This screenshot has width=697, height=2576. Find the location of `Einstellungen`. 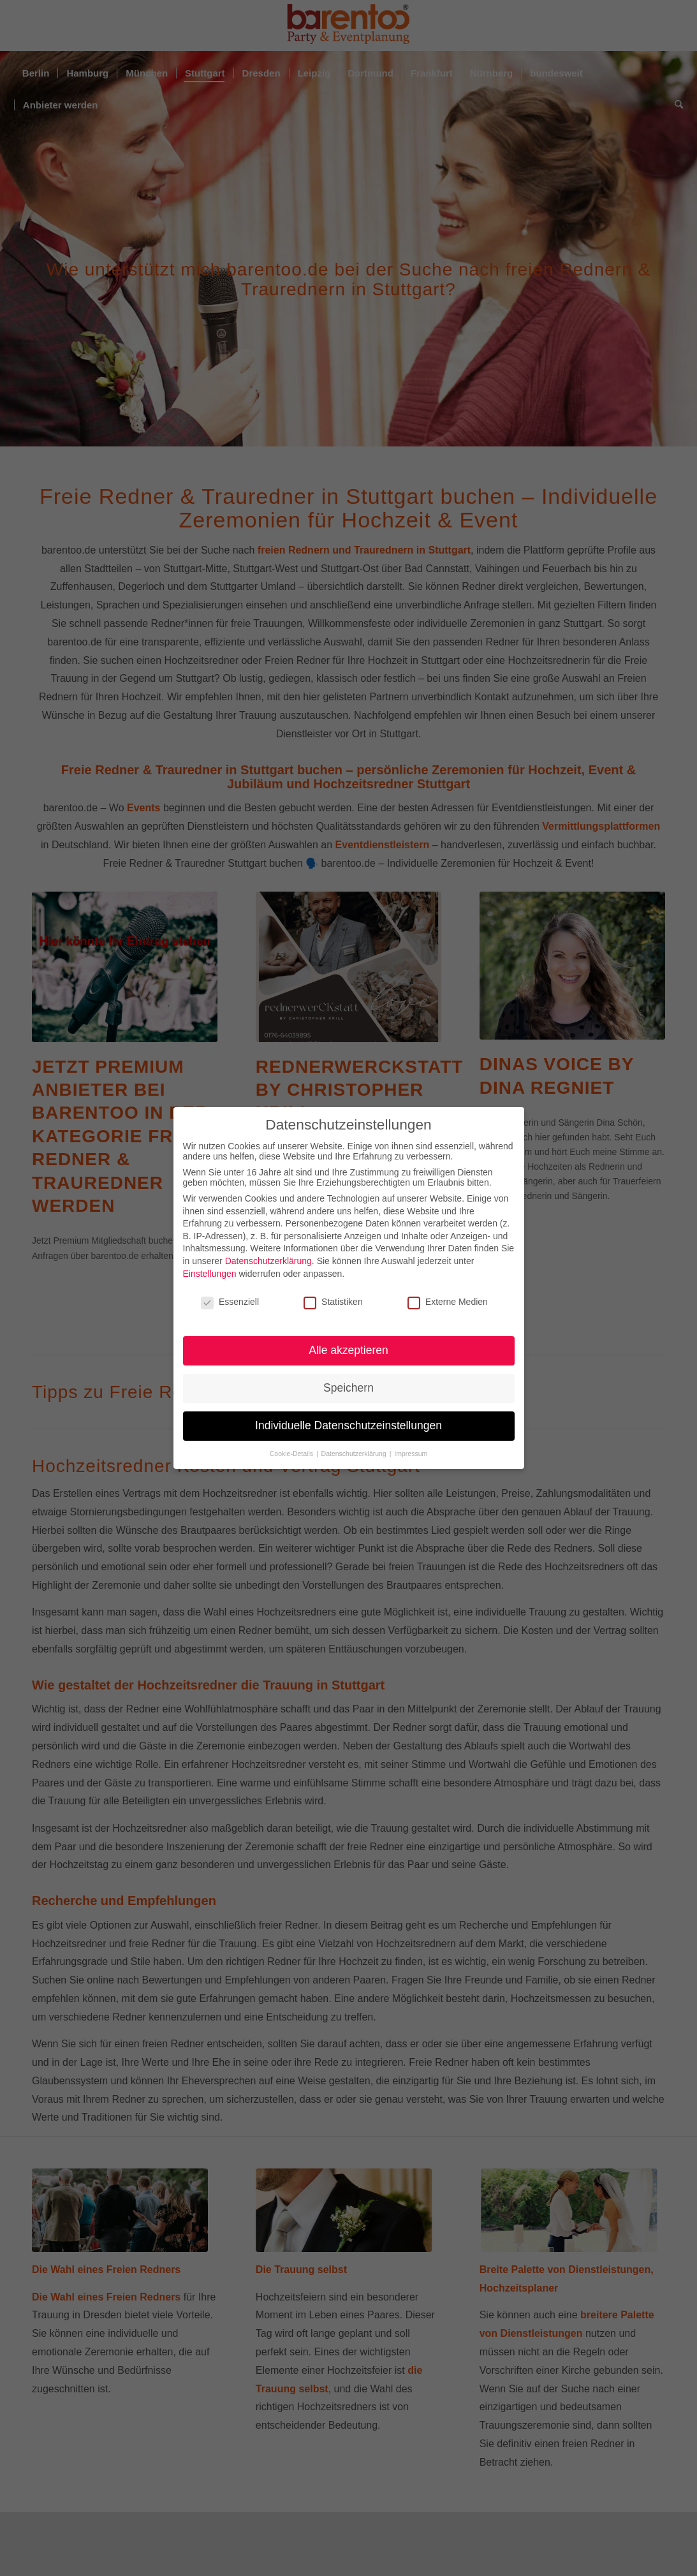

Einstellungen is located at coordinates (210, 1274).